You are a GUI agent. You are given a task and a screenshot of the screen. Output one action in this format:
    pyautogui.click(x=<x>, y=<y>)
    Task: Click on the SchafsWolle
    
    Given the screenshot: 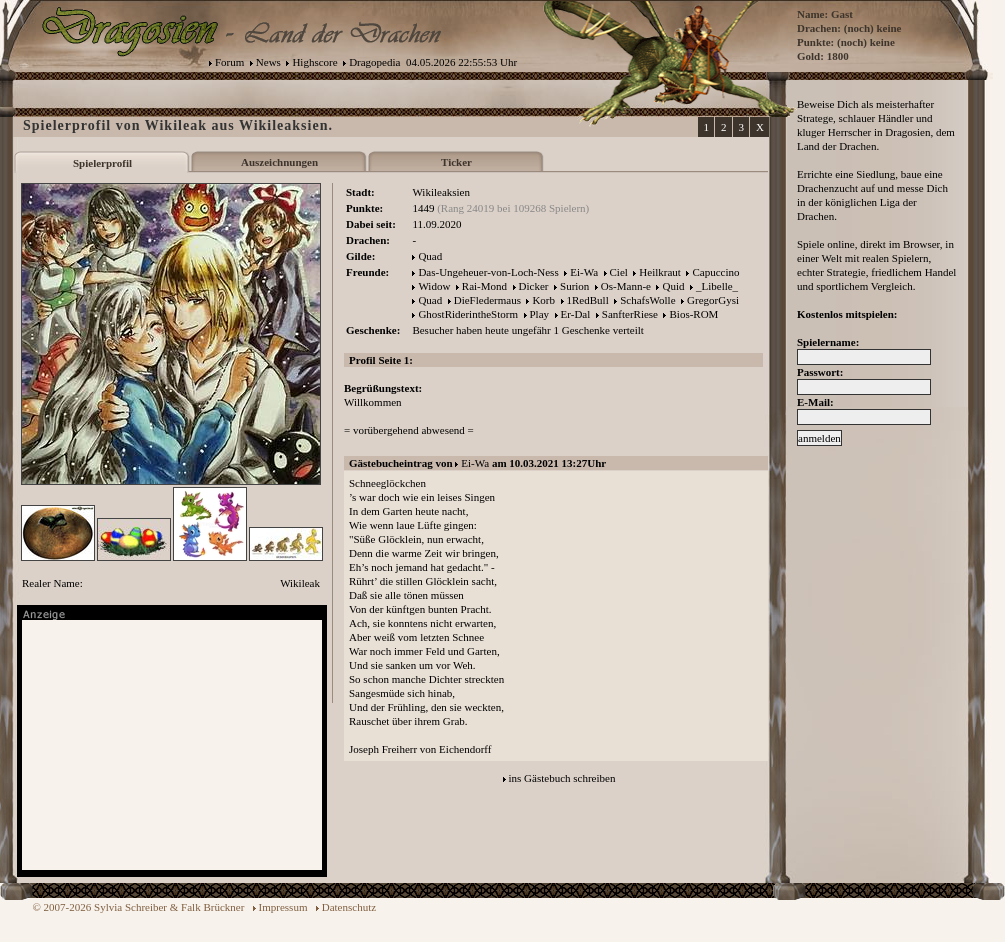 What is the action you would take?
    pyautogui.click(x=647, y=300)
    